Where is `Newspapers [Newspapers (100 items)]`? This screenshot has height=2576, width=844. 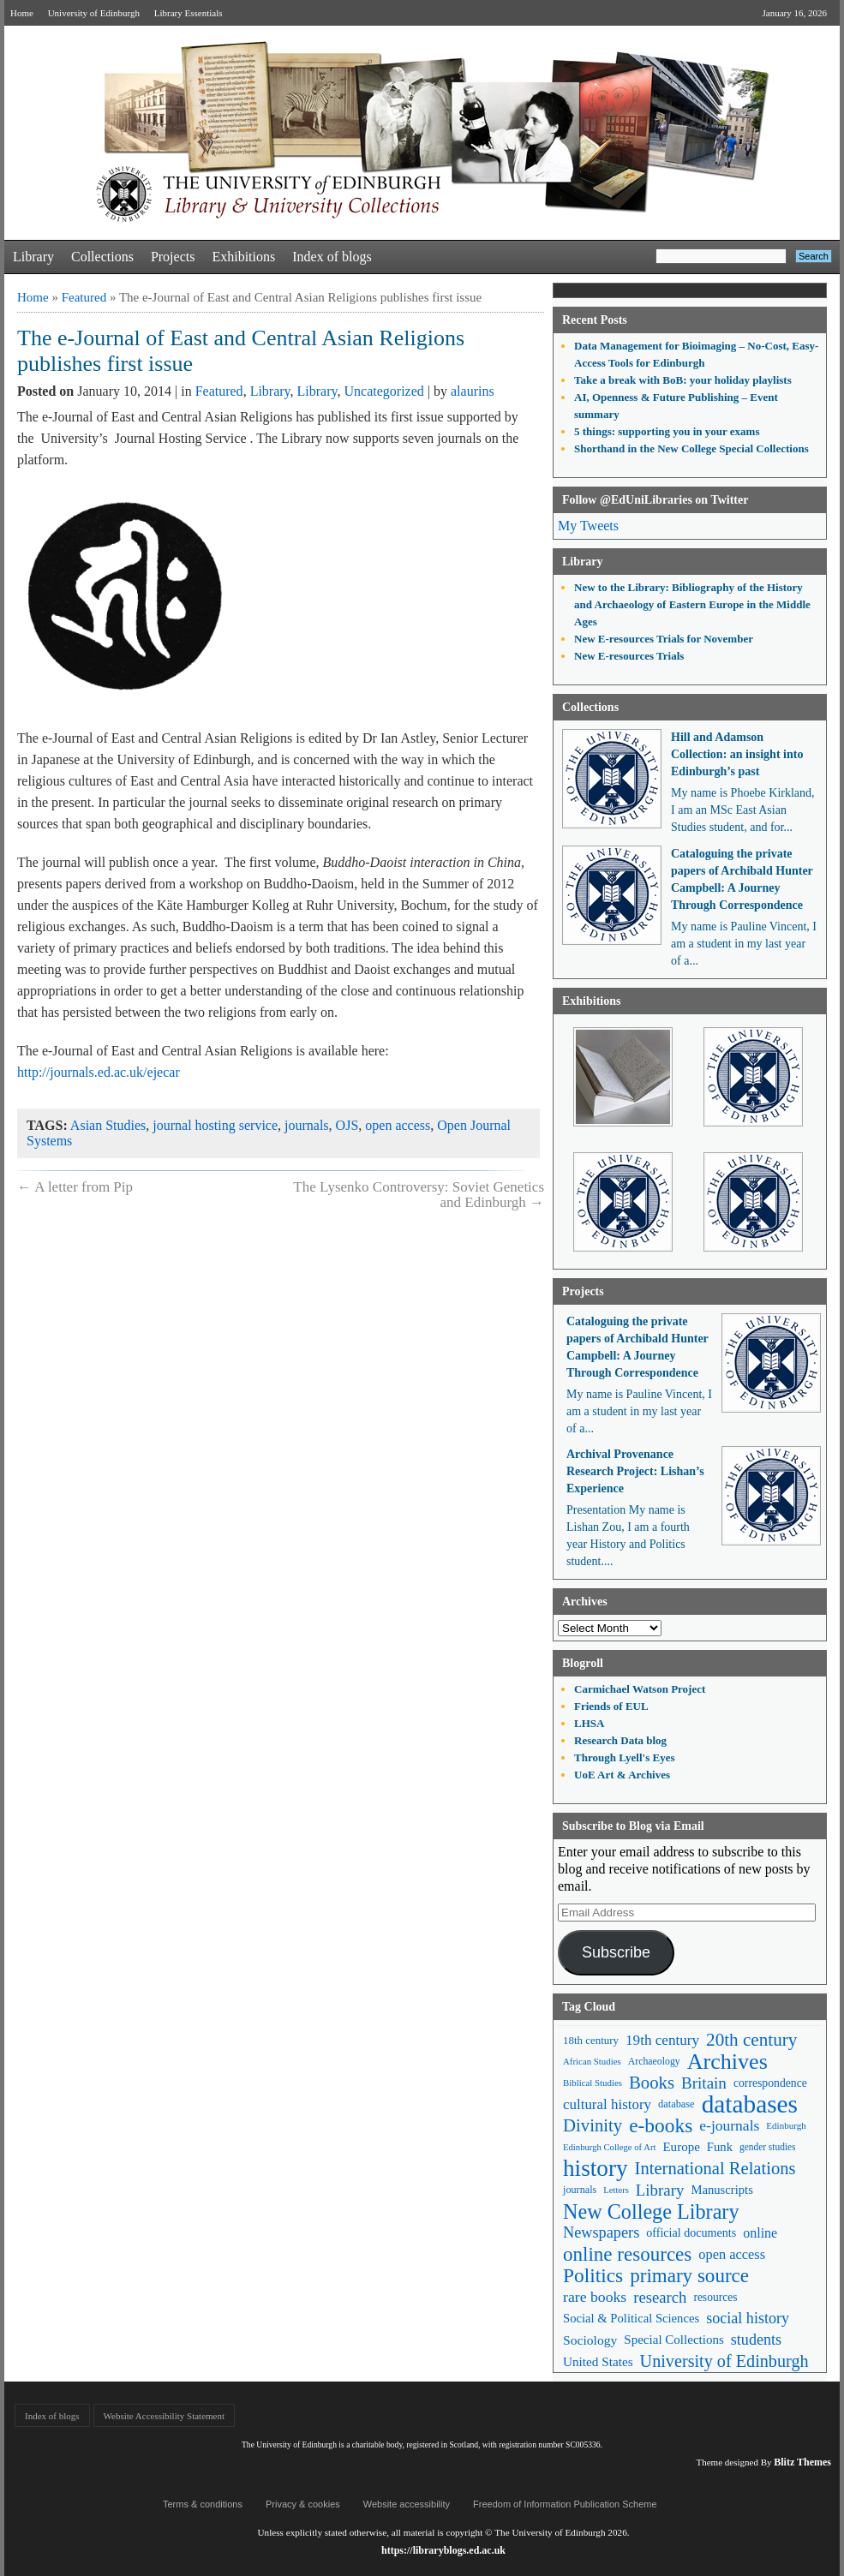 Newspapers [Newspapers (100 items)] is located at coordinates (601, 2232).